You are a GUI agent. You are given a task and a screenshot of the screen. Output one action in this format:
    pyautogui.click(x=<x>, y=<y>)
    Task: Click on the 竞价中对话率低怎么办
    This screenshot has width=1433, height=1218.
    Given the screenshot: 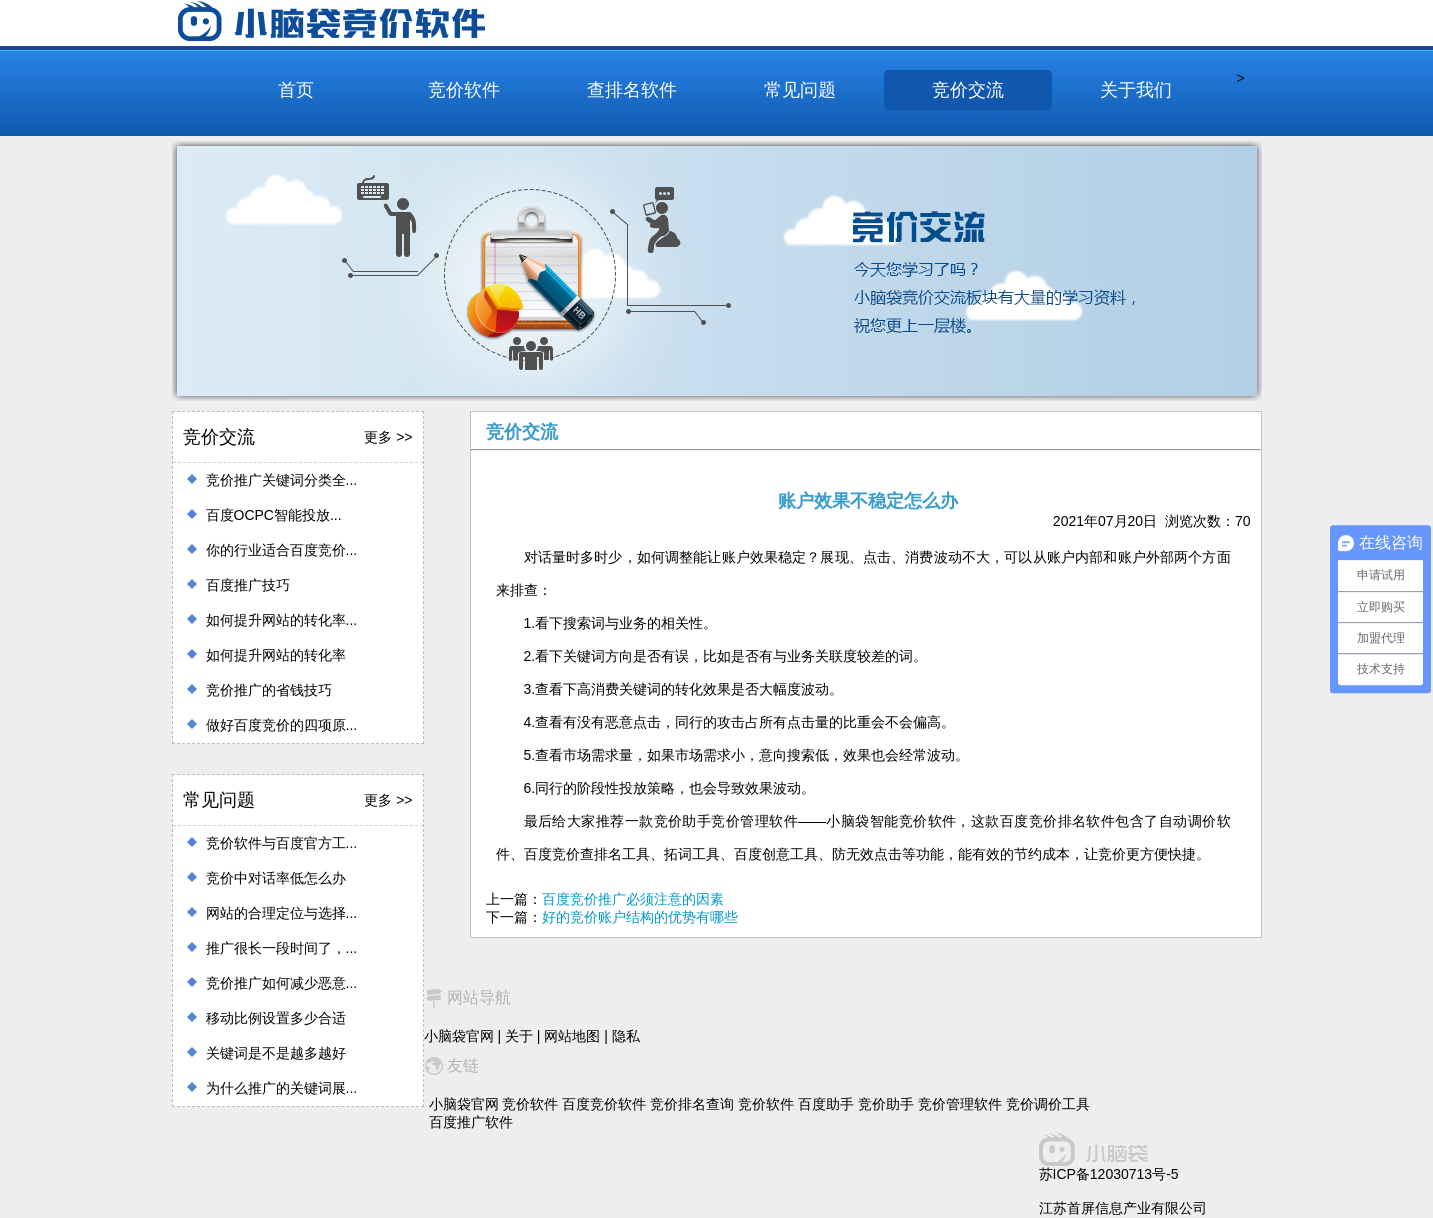 What is the action you would take?
    pyautogui.click(x=276, y=878)
    